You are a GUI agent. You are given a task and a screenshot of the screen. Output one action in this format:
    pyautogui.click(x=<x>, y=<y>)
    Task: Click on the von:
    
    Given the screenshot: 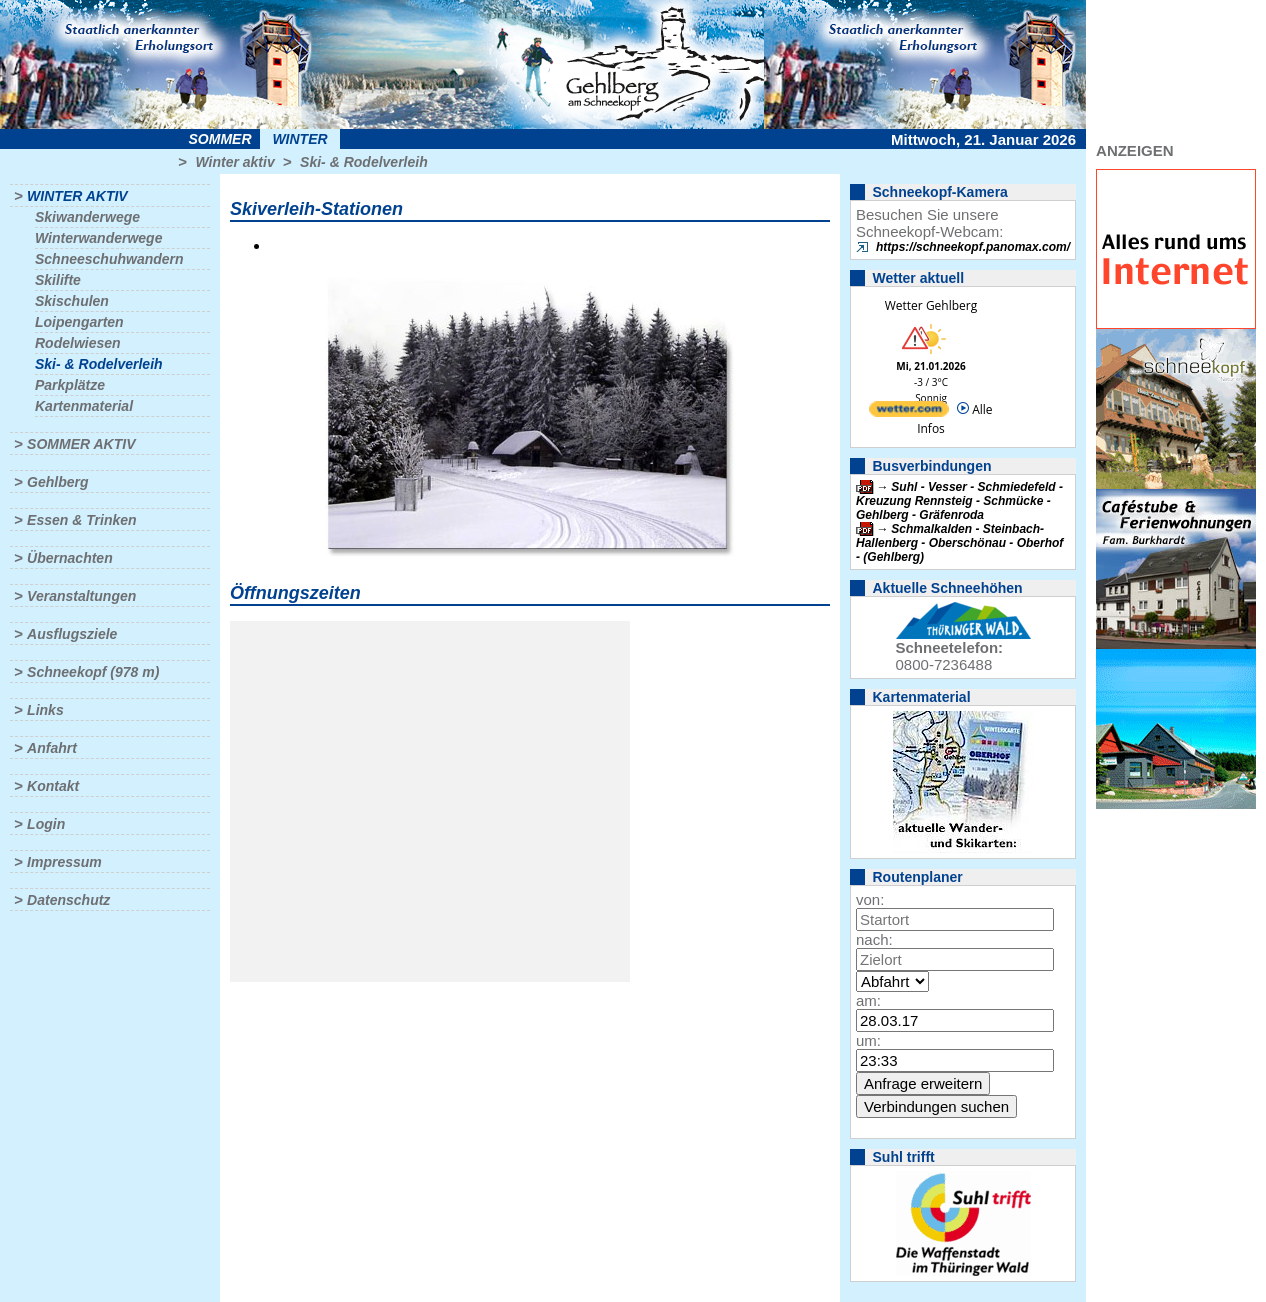 What is the action you would take?
    pyautogui.click(x=870, y=899)
    